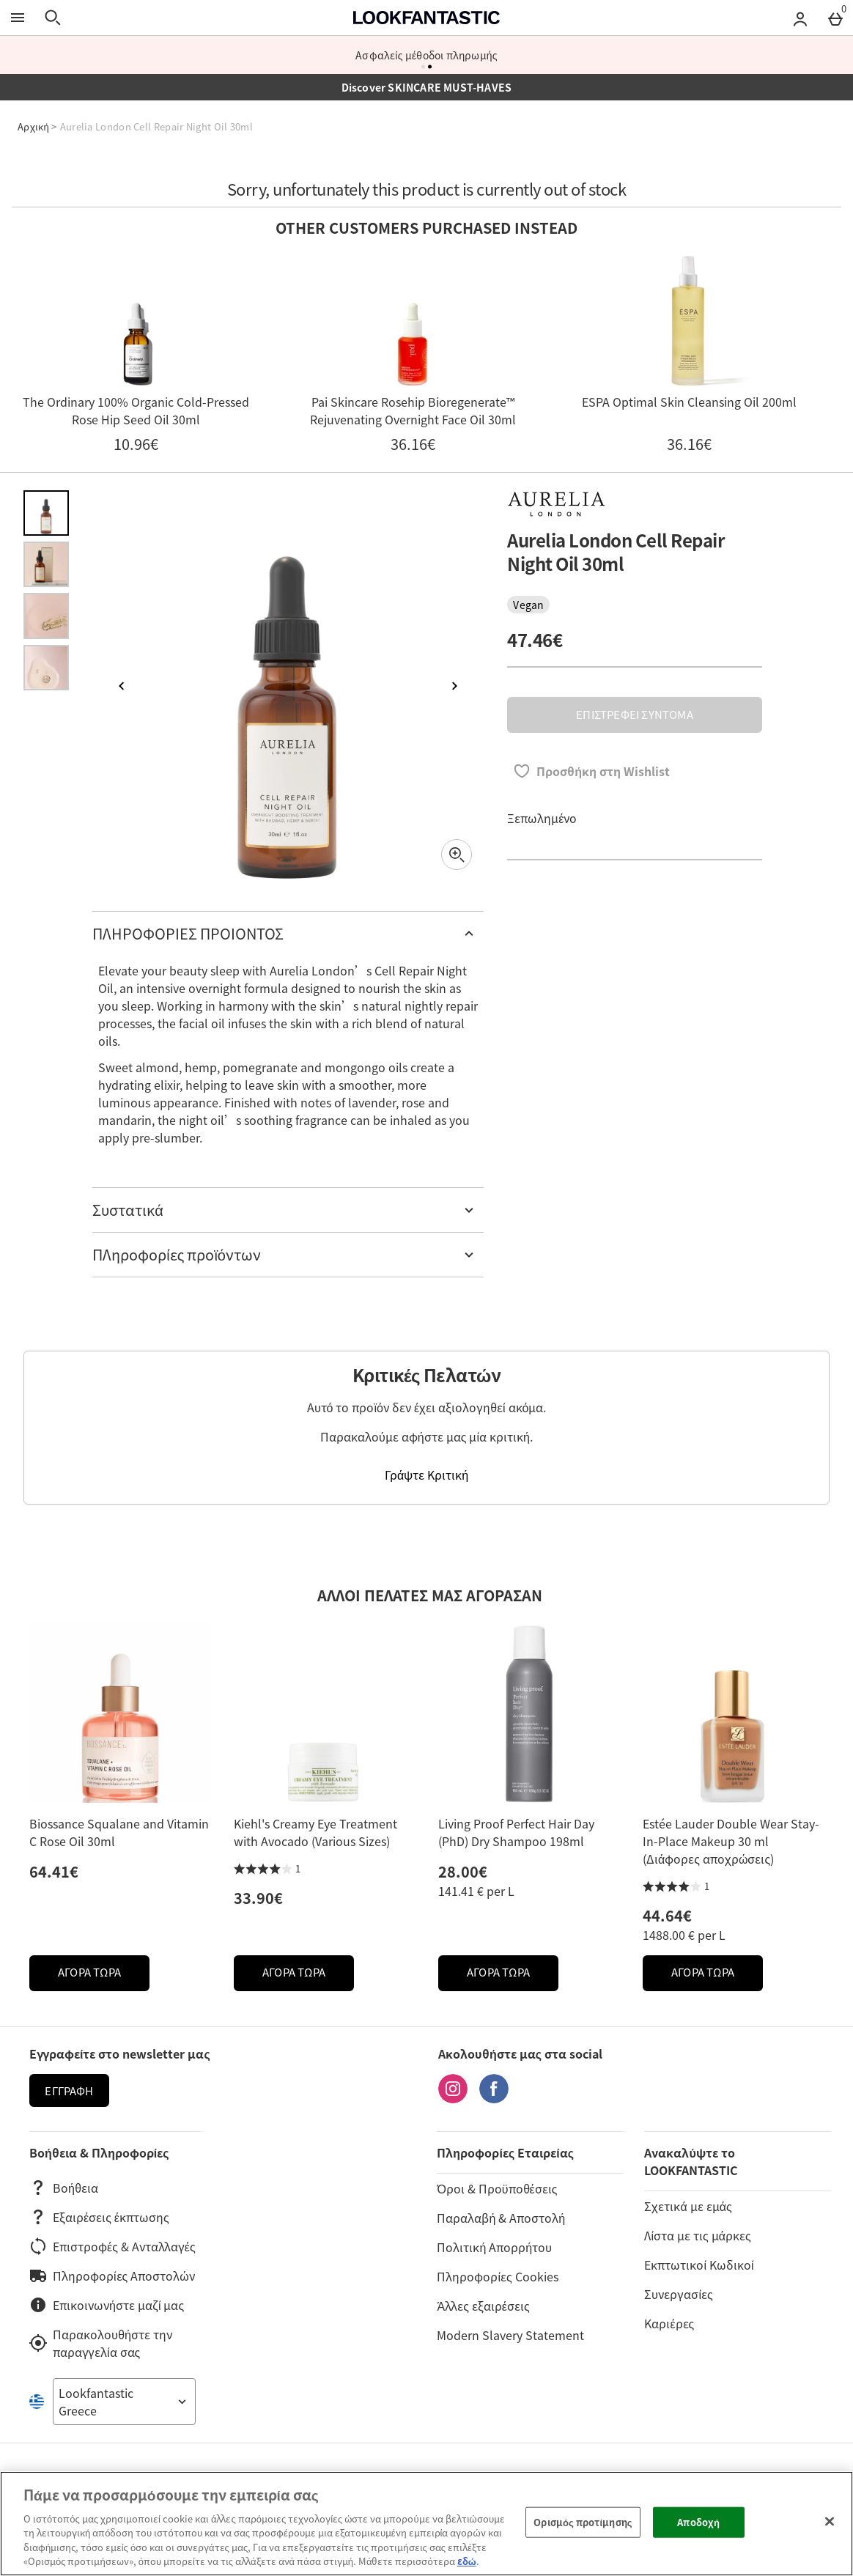 The width and height of the screenshot is (853, 2576). What do you see at coordinates (698, 2264) in the screenshot?
I see `Εκπτωτικοί Κωδικοί` at bounding box center [698, 2264].